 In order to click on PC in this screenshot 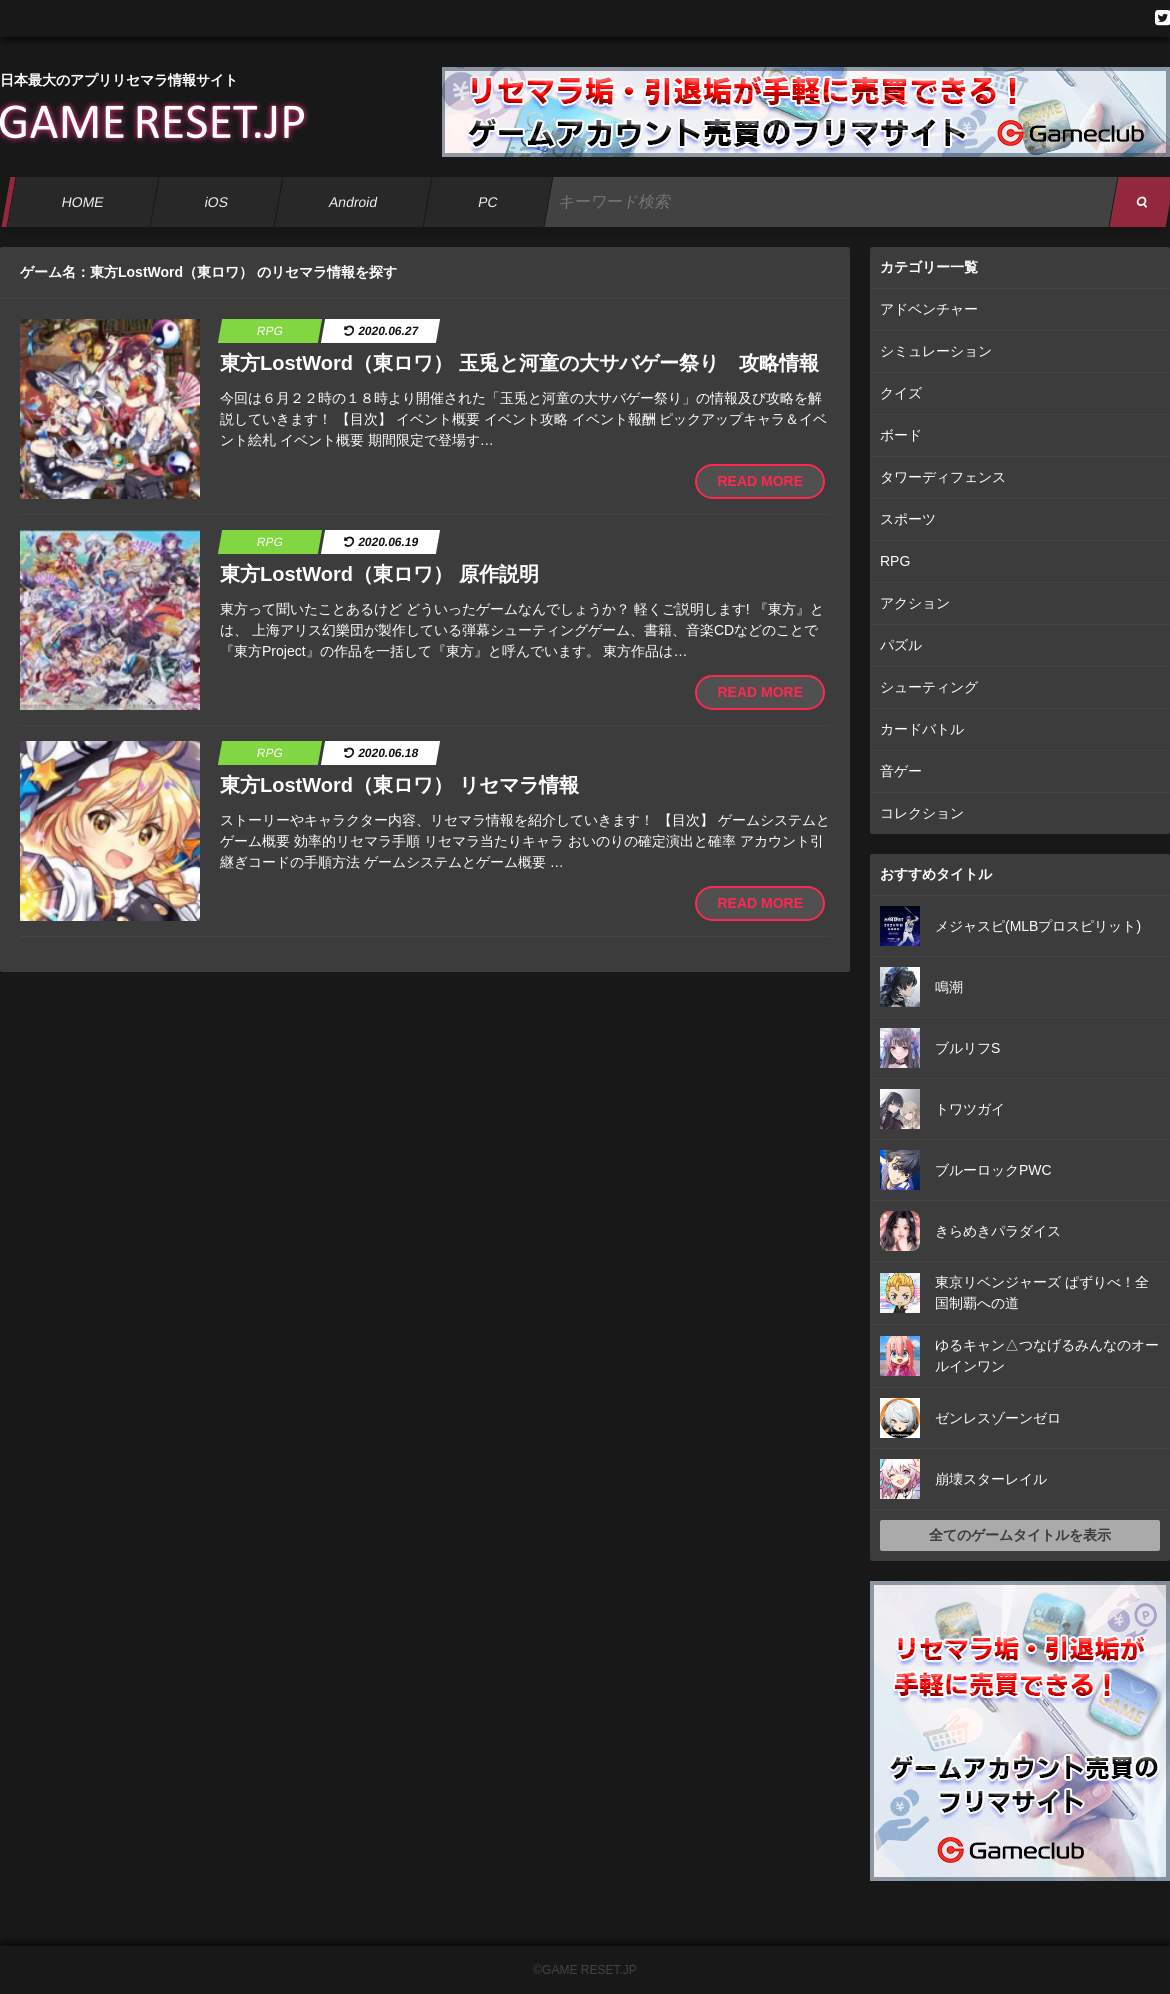, I will do `click(488, 202)`.